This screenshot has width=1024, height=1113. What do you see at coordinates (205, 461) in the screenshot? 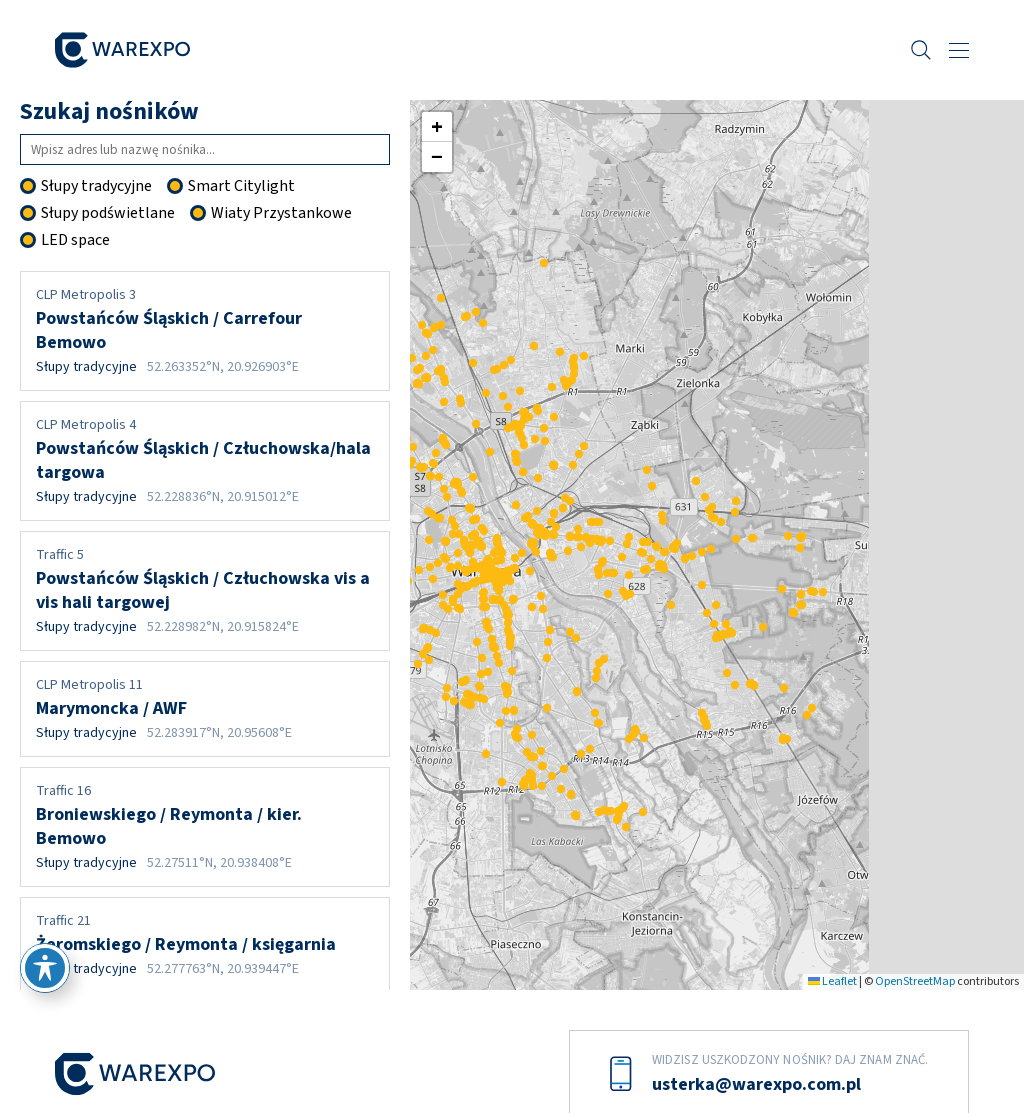
I see `Powstańców Śląskich / Człuchowska/hala targowa` at bounding box center [205, 461].